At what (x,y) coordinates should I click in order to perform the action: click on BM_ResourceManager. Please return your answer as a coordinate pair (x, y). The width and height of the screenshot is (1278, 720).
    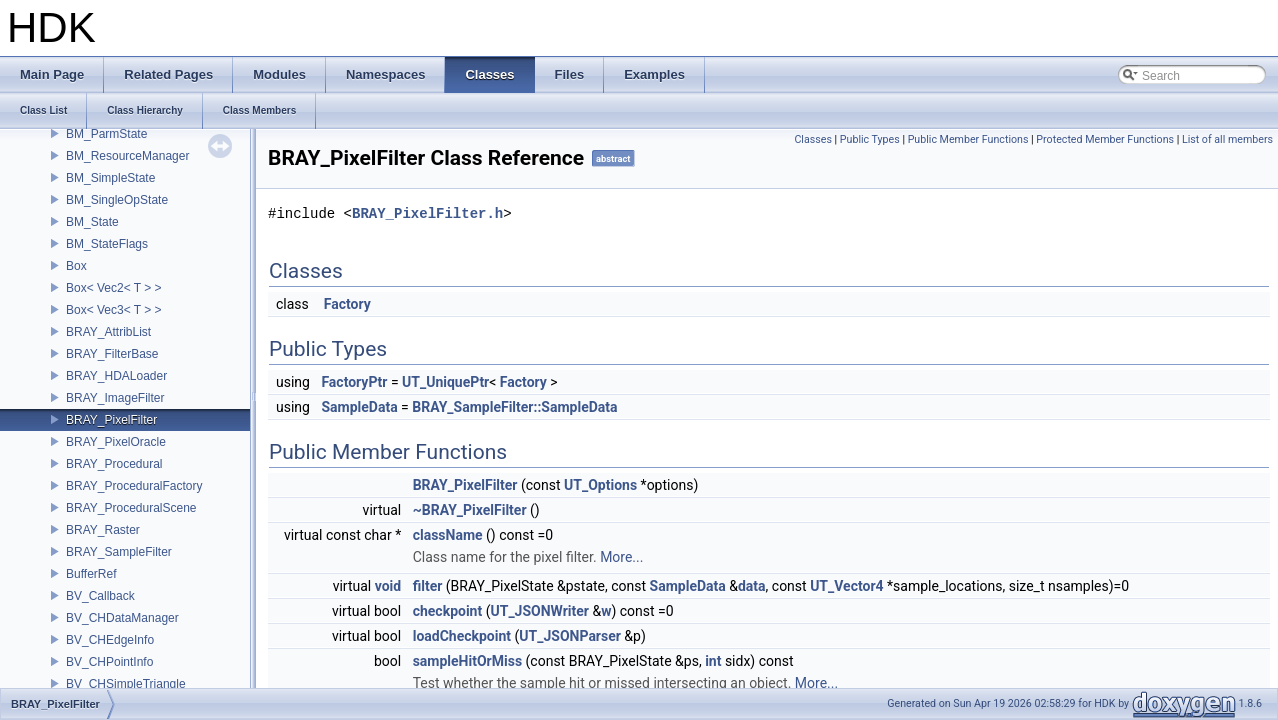
    Looking at the image, I should click on (127, 156).